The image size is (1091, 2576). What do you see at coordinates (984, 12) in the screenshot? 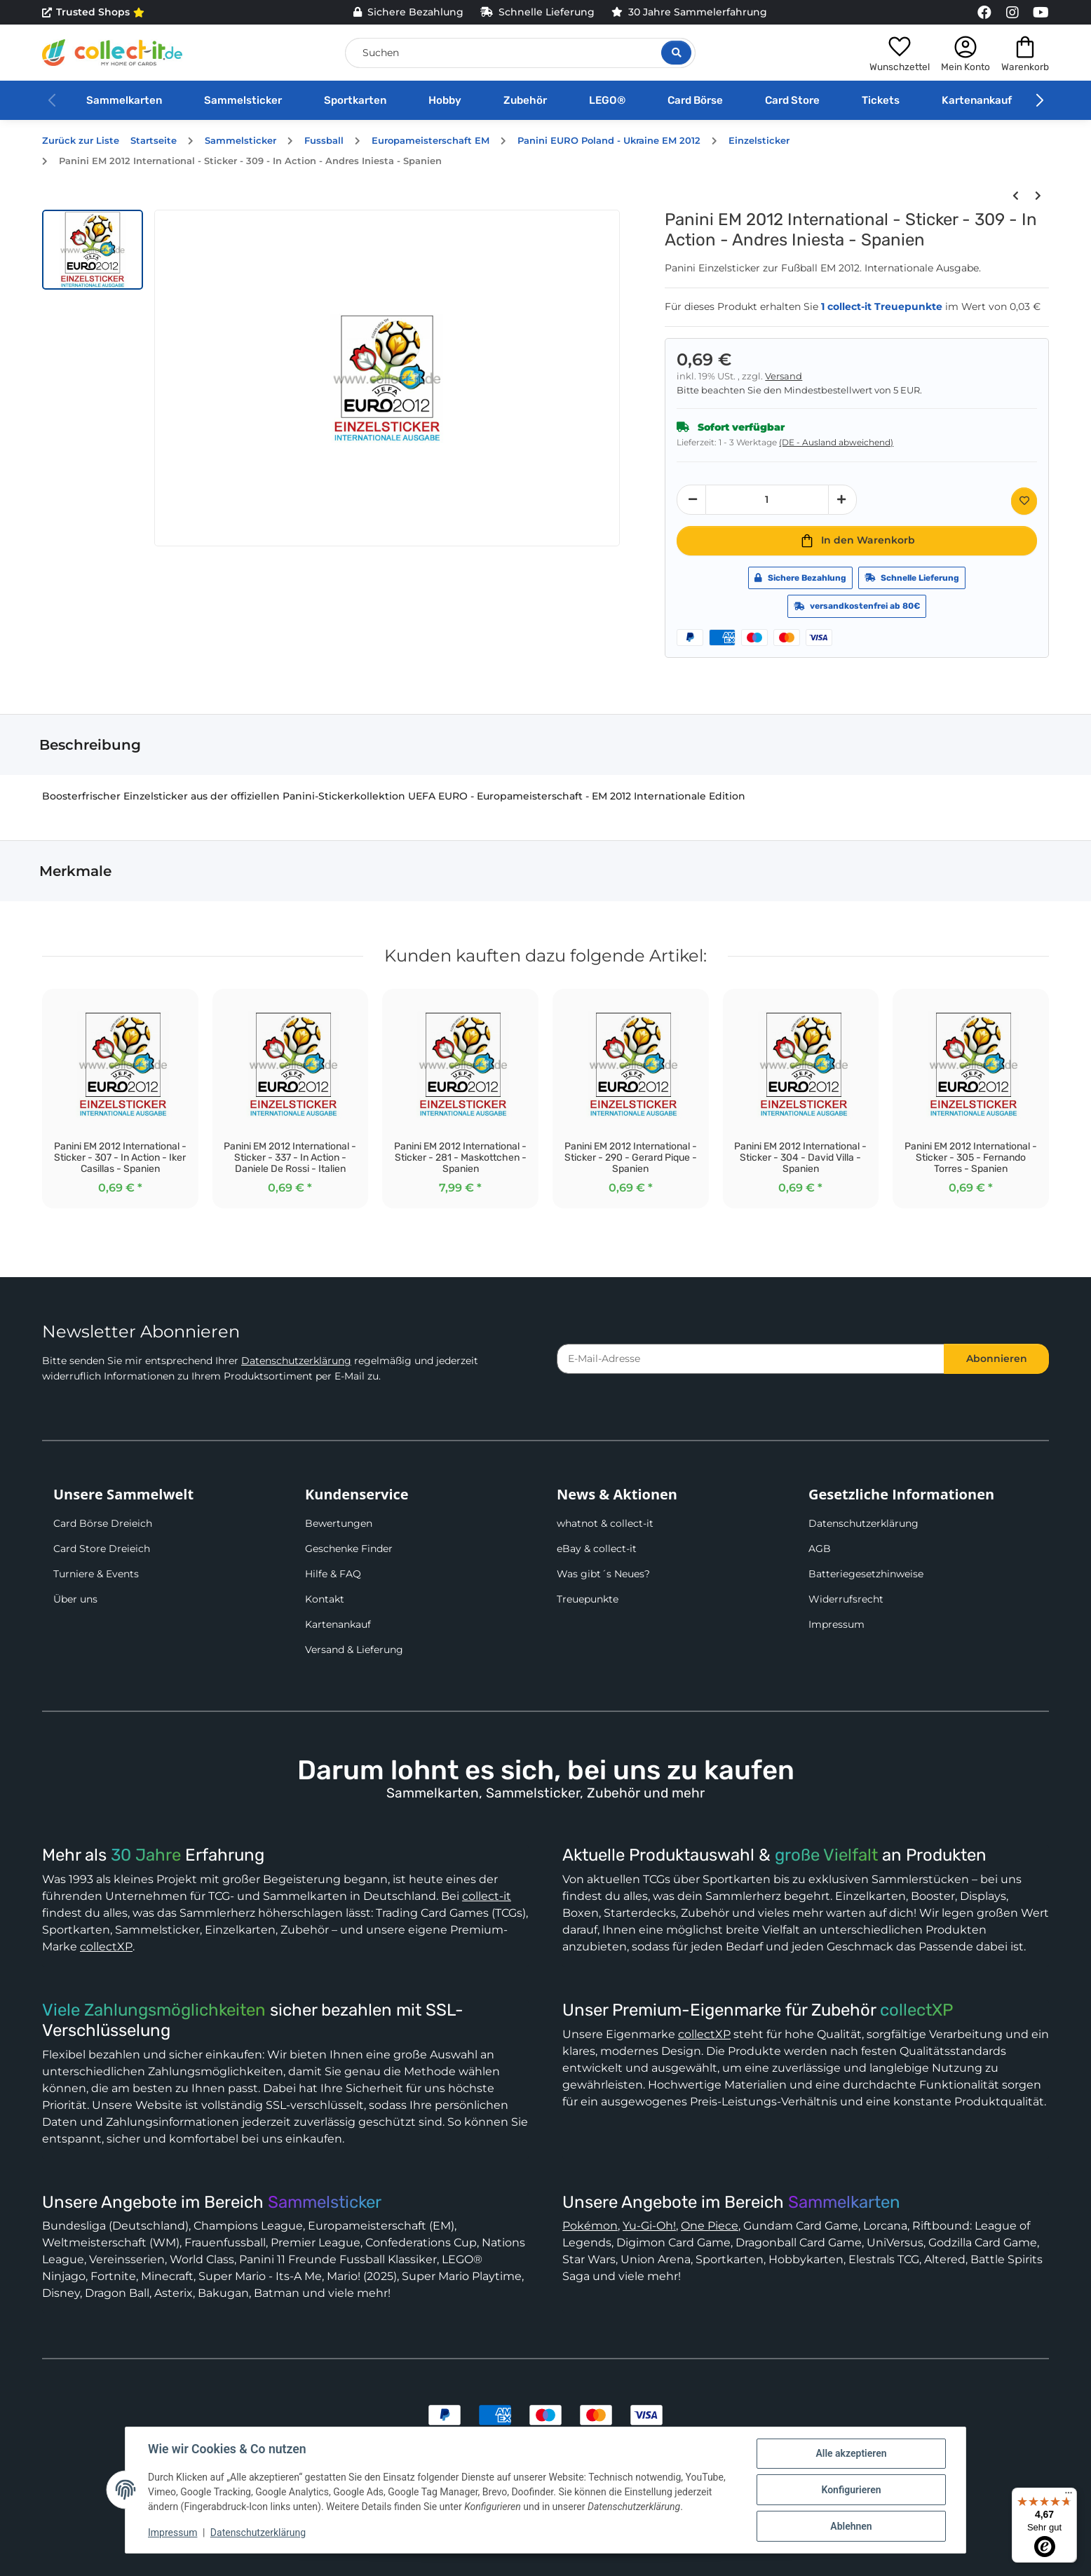
I see `[Link to collect-it Facebook Page]` at bounding box center [984, 12].